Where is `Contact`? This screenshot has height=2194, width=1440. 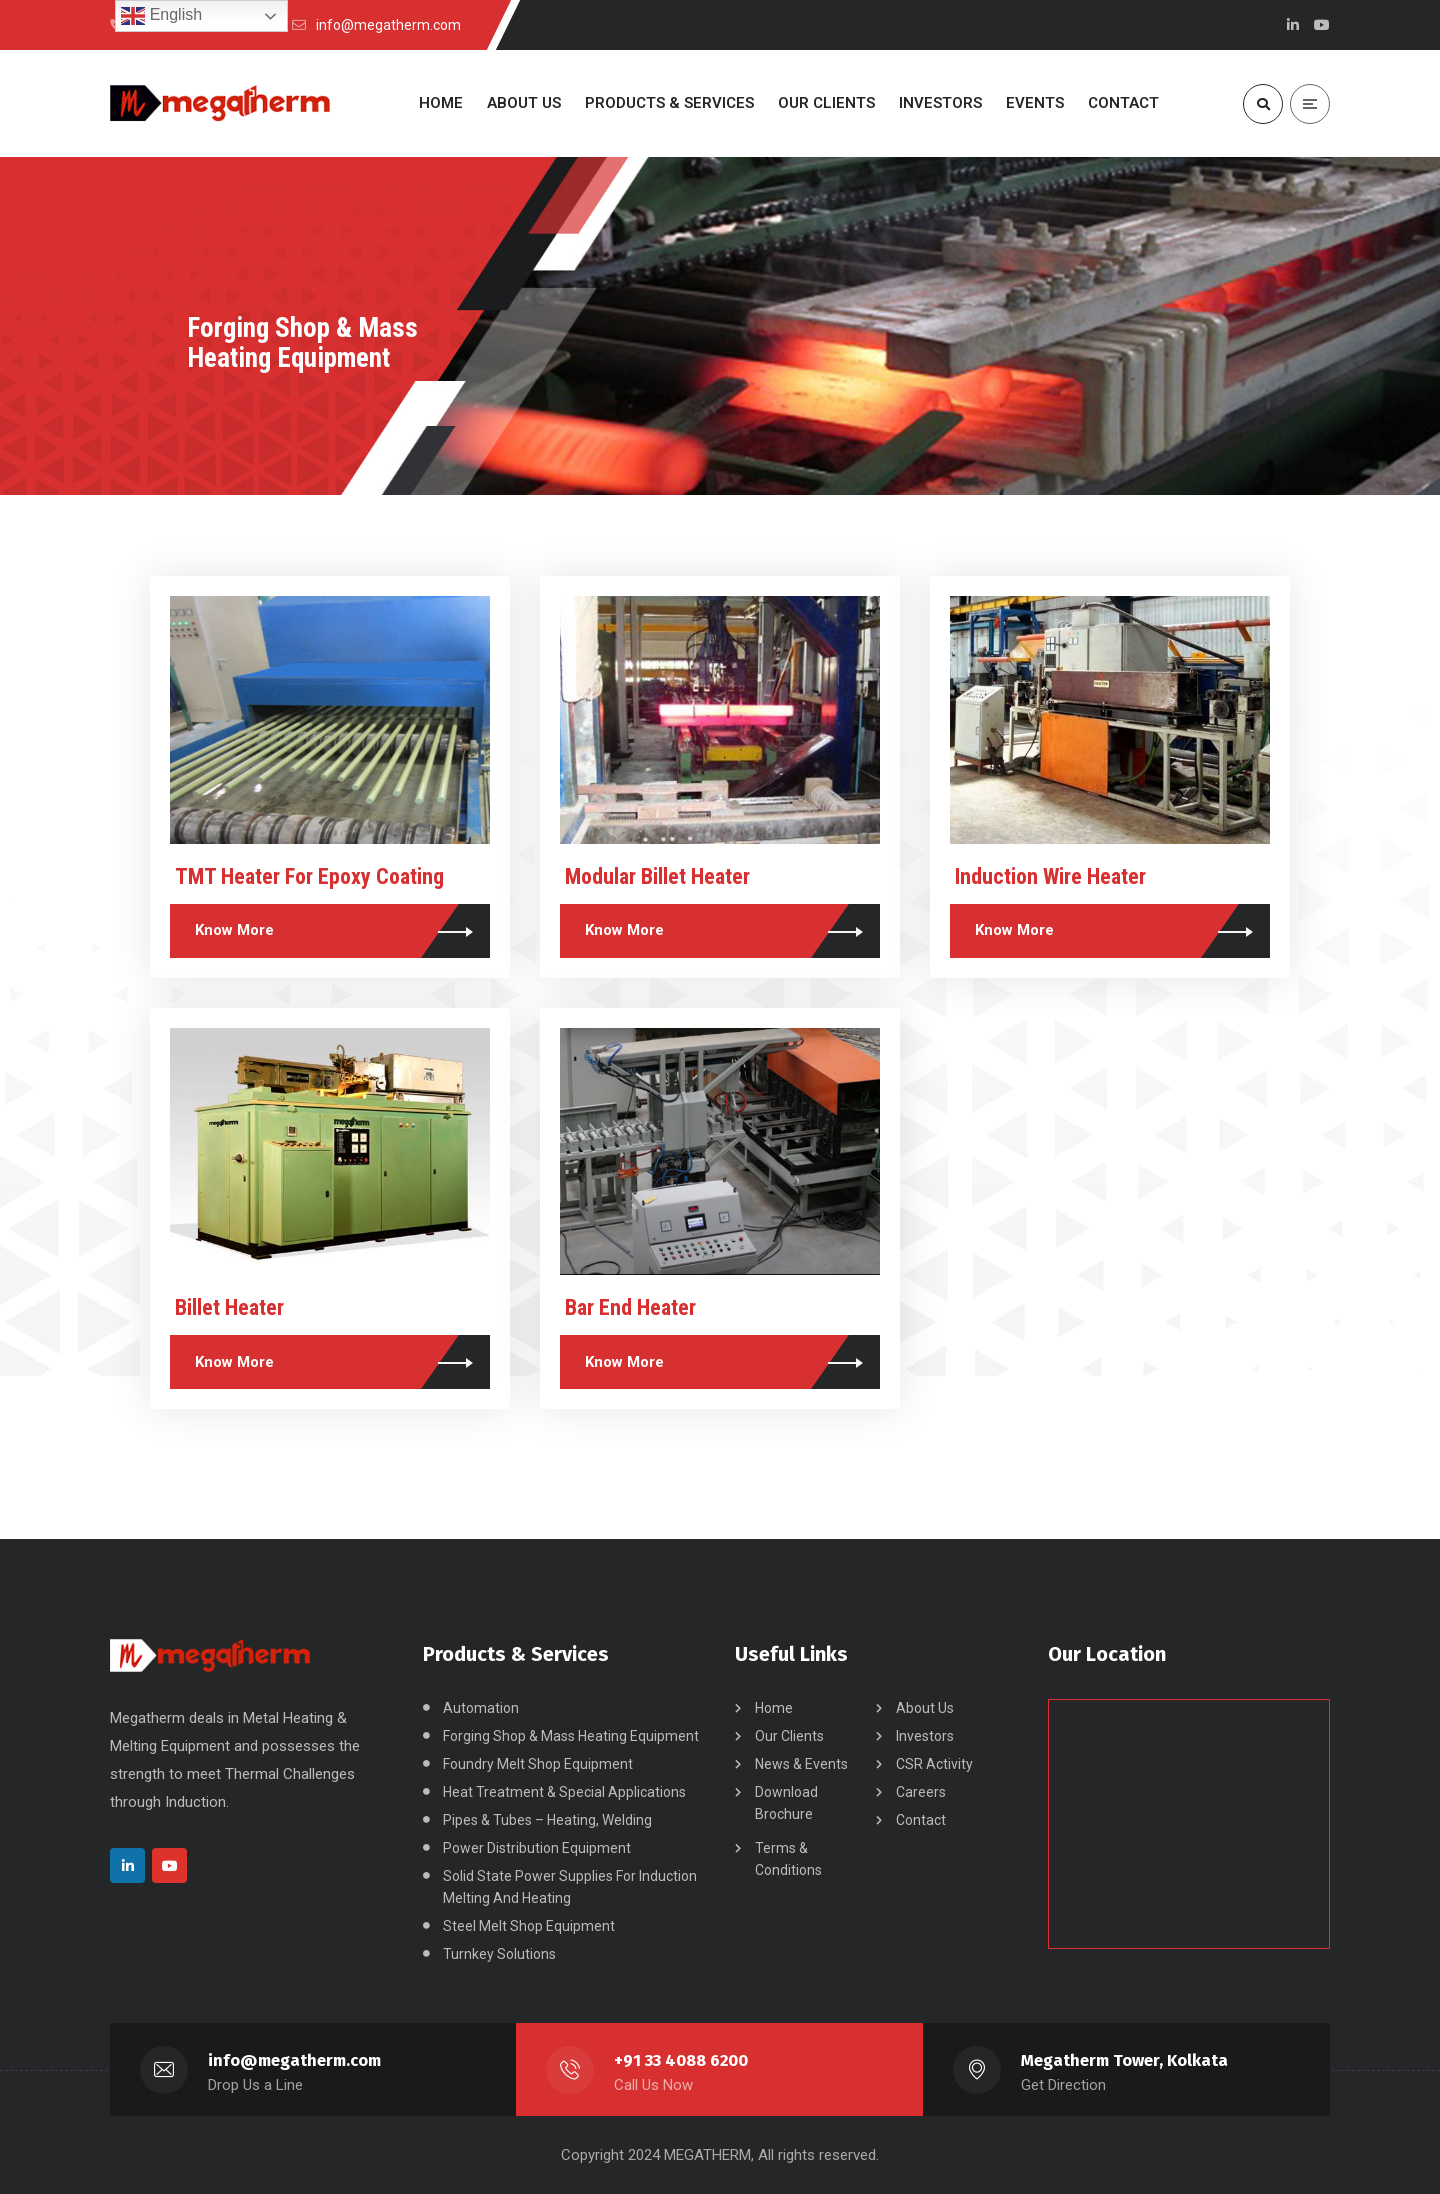 Contact is located at coordinates (921, 1820).